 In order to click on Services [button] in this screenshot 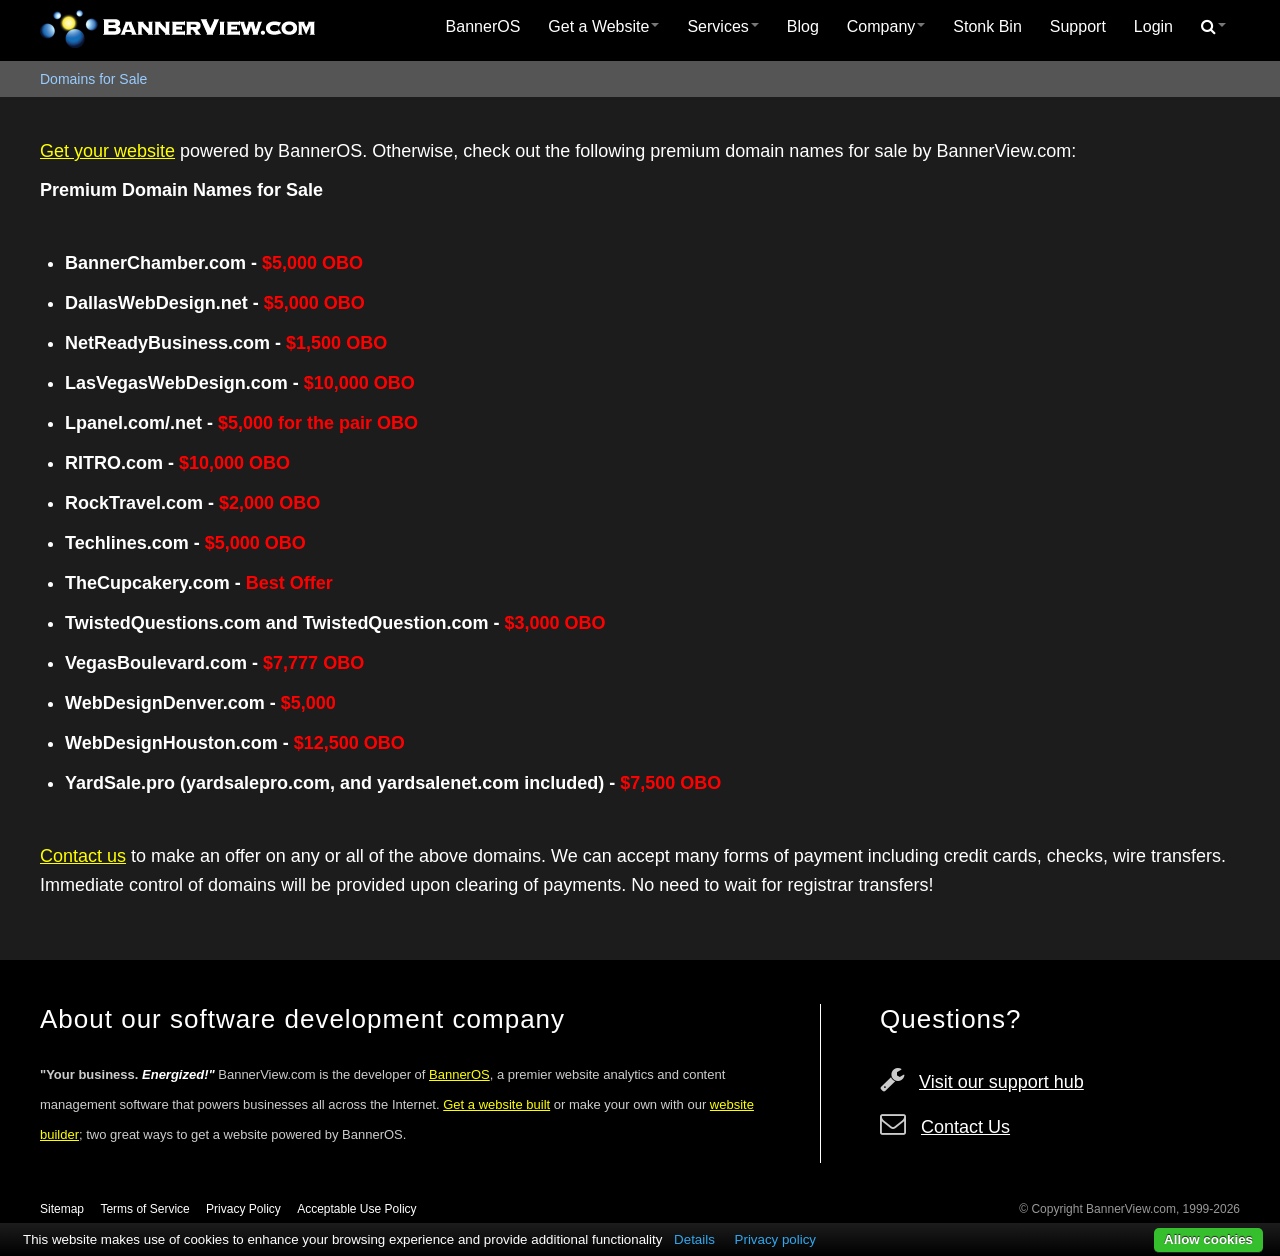, I will do `click(722, 26)`.